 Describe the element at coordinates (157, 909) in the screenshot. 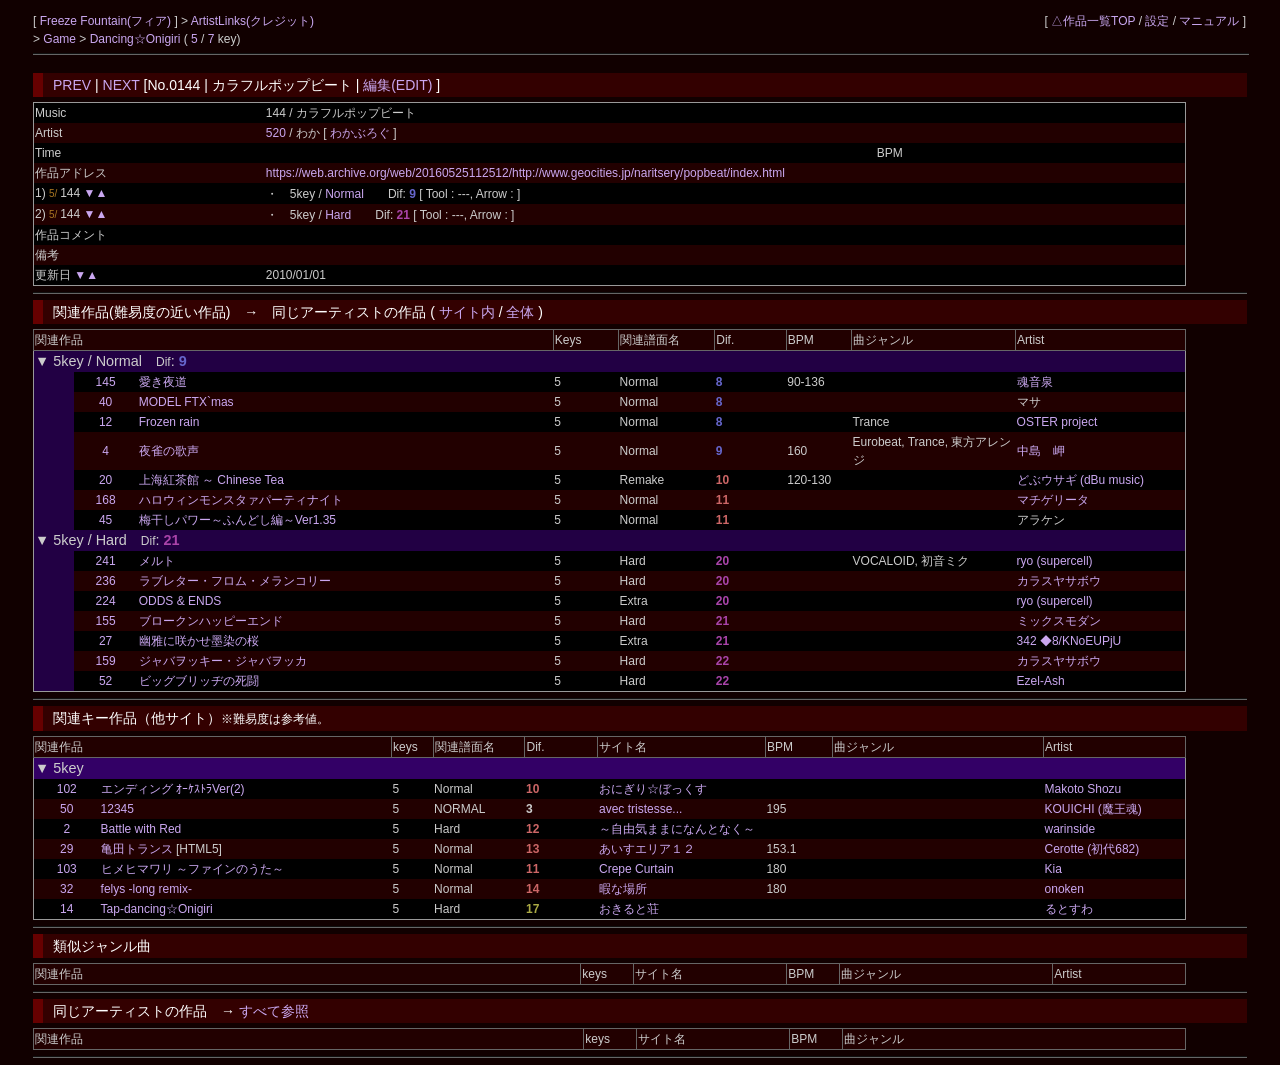

I see `Tap-dancing☆Onigiri` at that location.